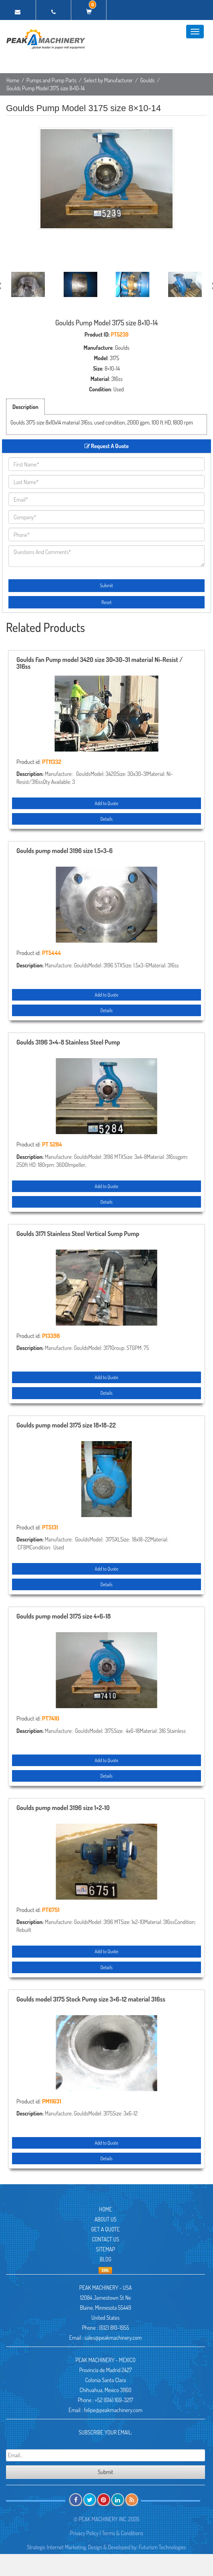  Describe the element at coordinates (106, 602) in the screenshot. I see `Reset` at that location.